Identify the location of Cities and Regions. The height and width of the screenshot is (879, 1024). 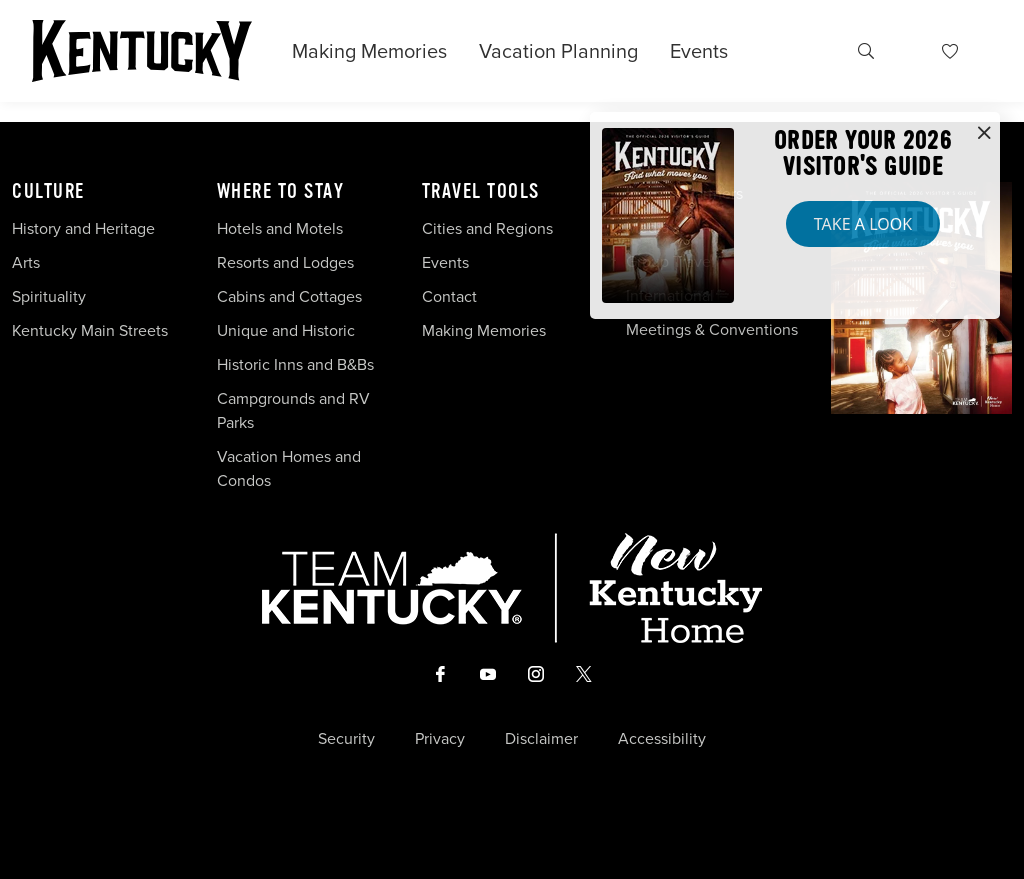
(487, 228).